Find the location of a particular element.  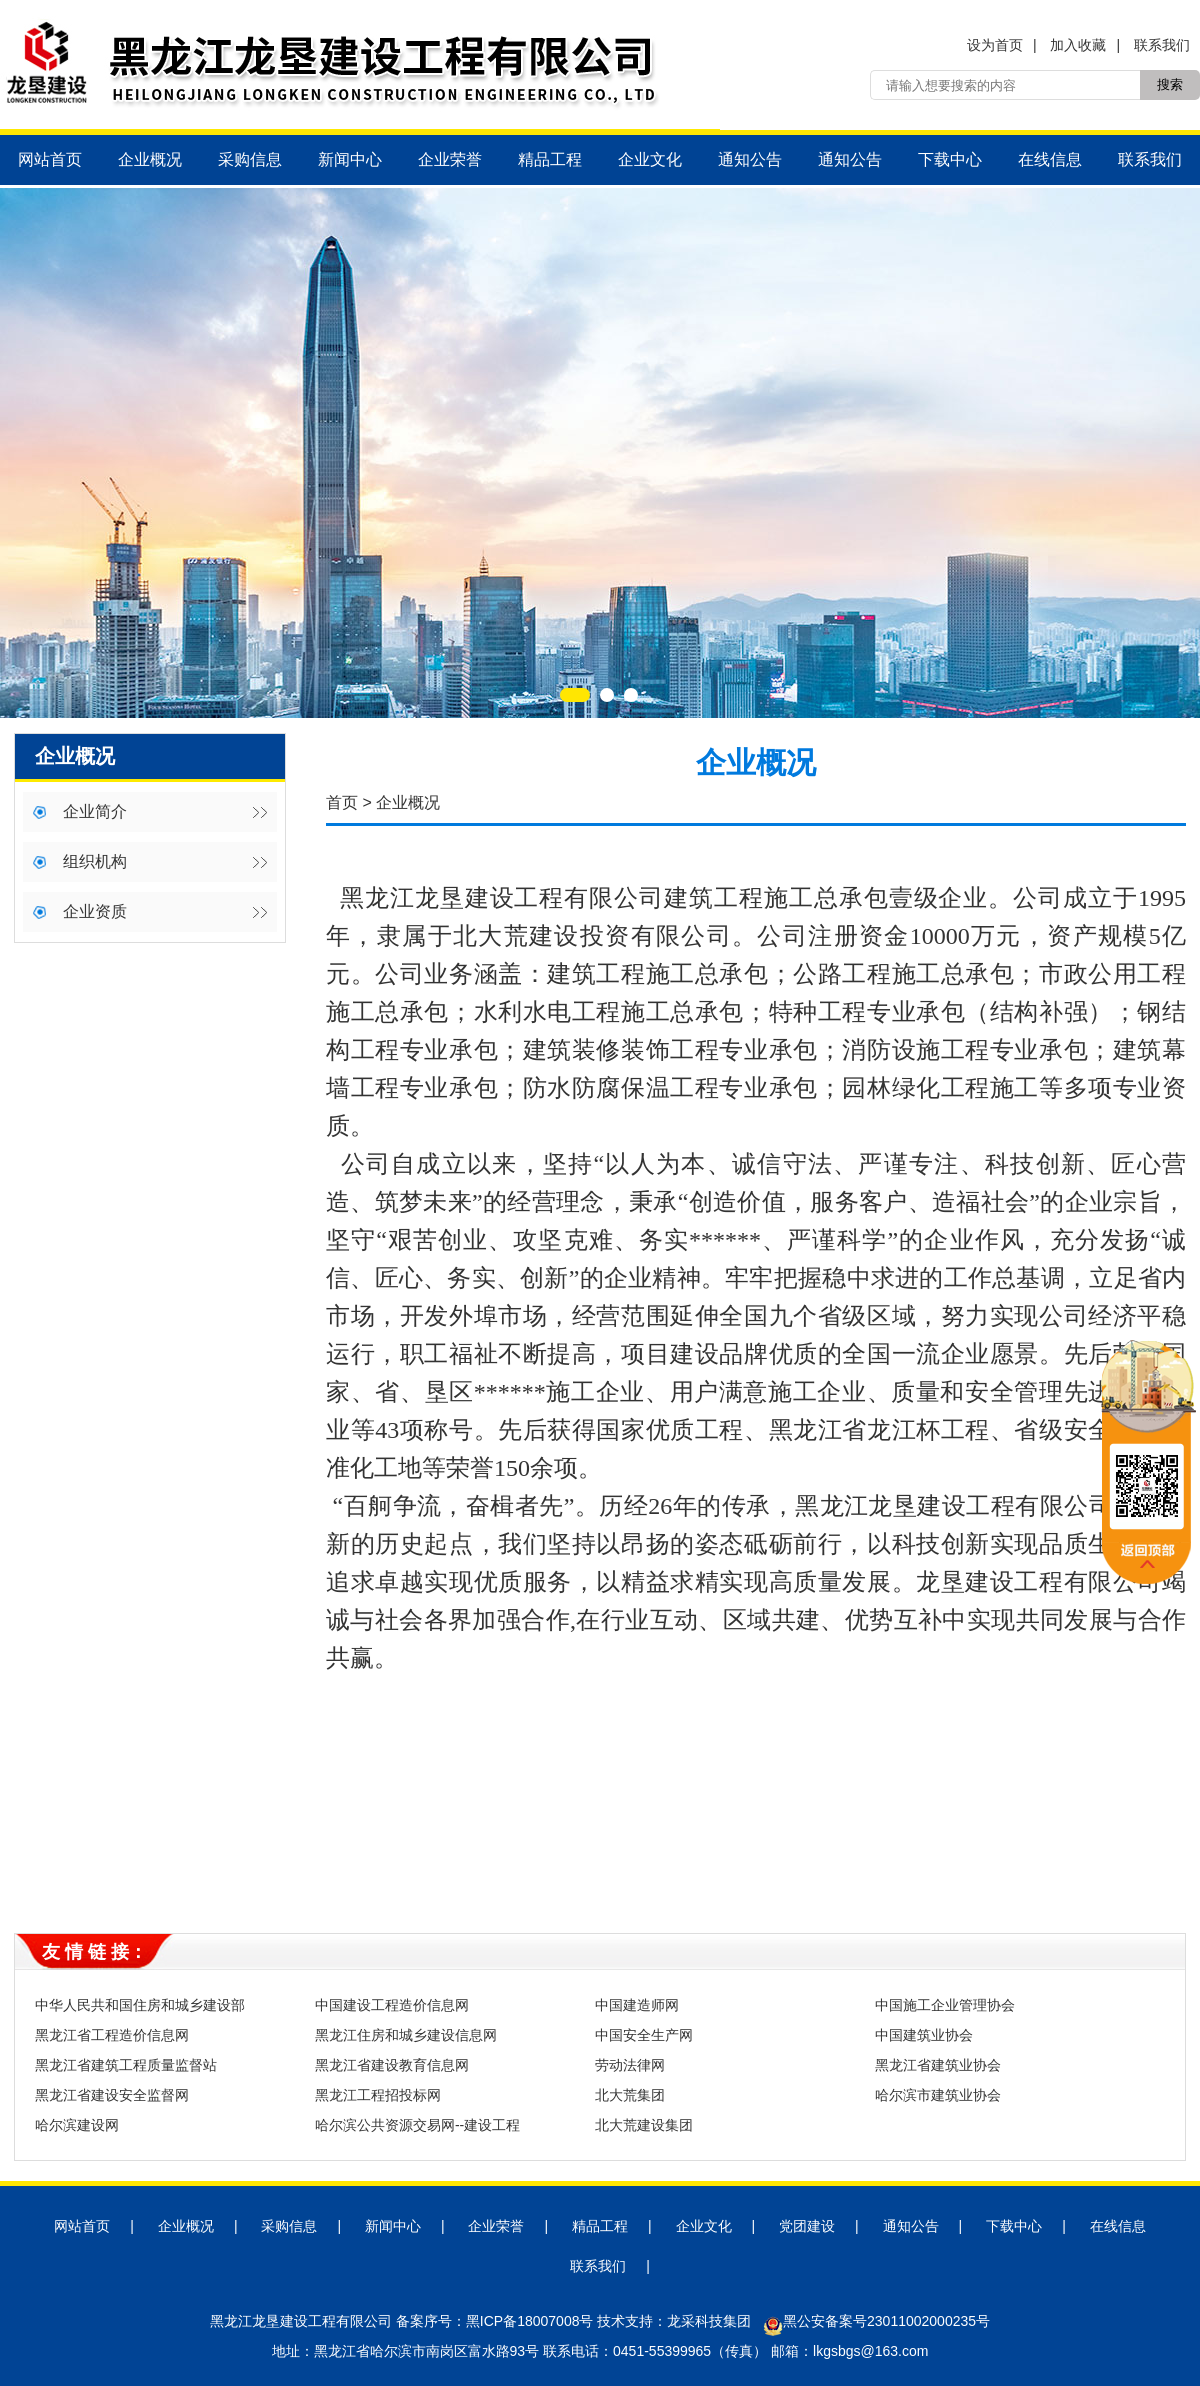

新闻中心 is located at coordinates (350, 159).